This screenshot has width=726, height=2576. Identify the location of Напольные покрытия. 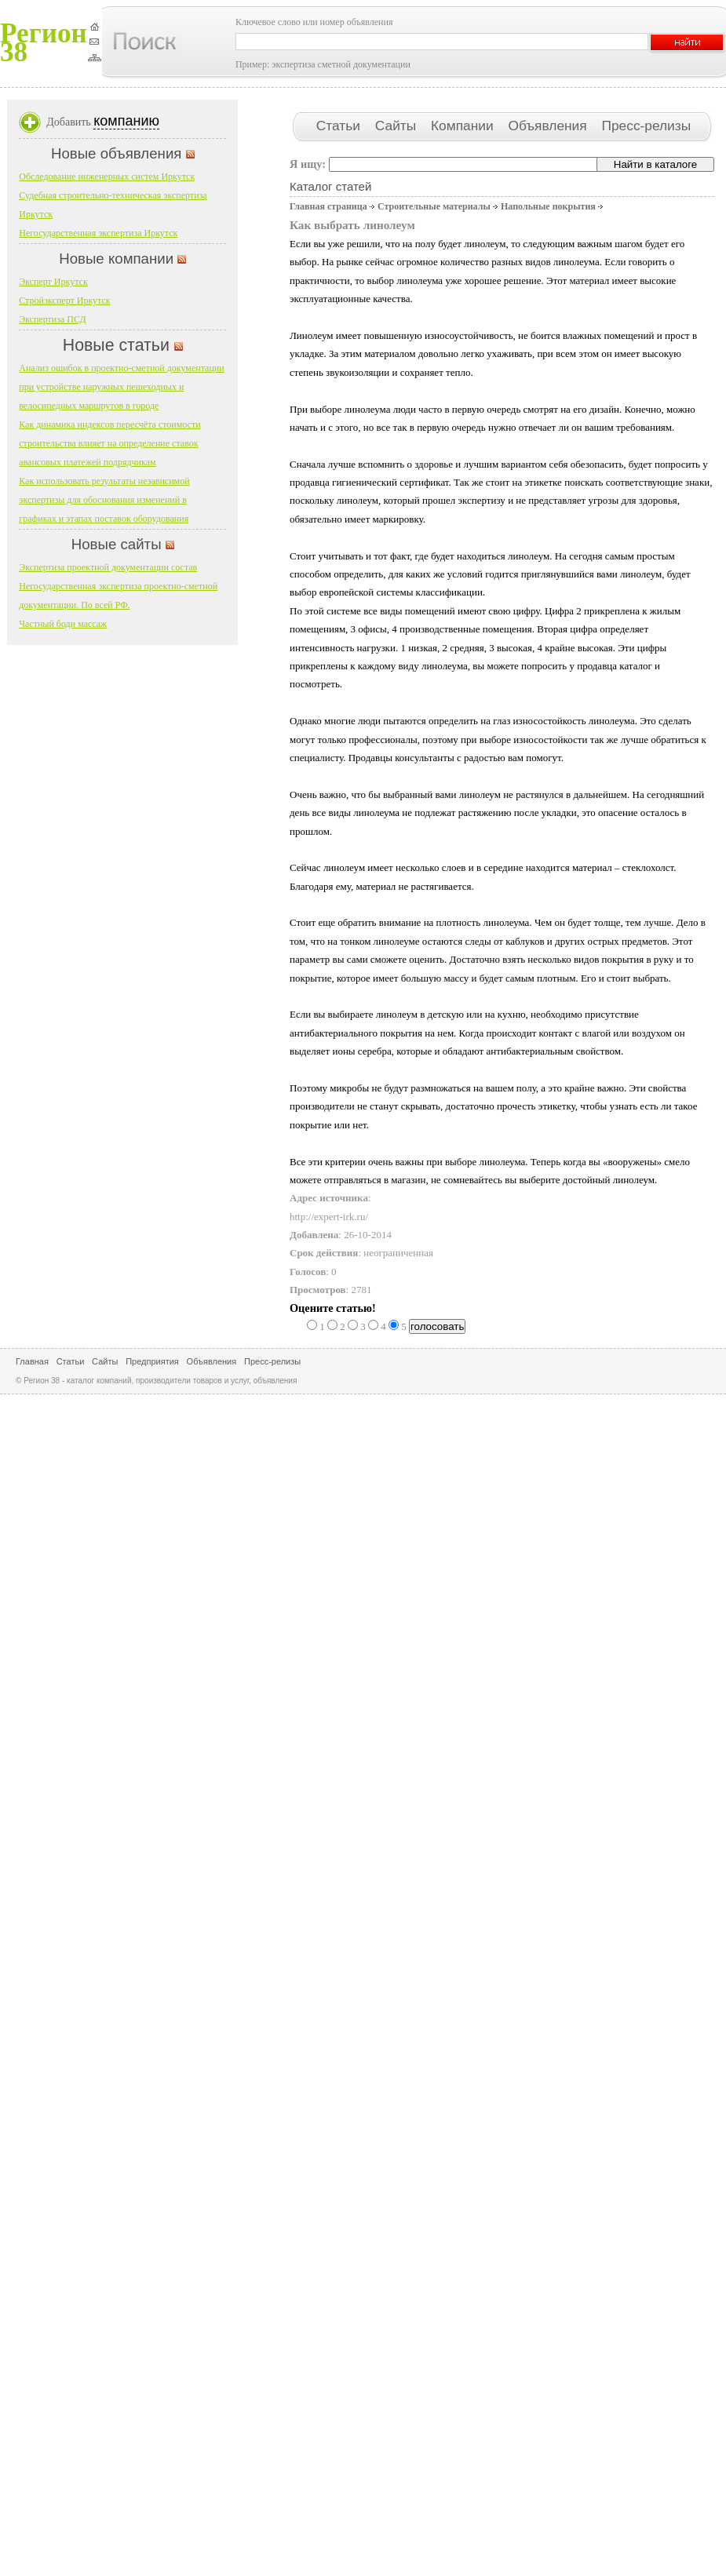
(548, 206).